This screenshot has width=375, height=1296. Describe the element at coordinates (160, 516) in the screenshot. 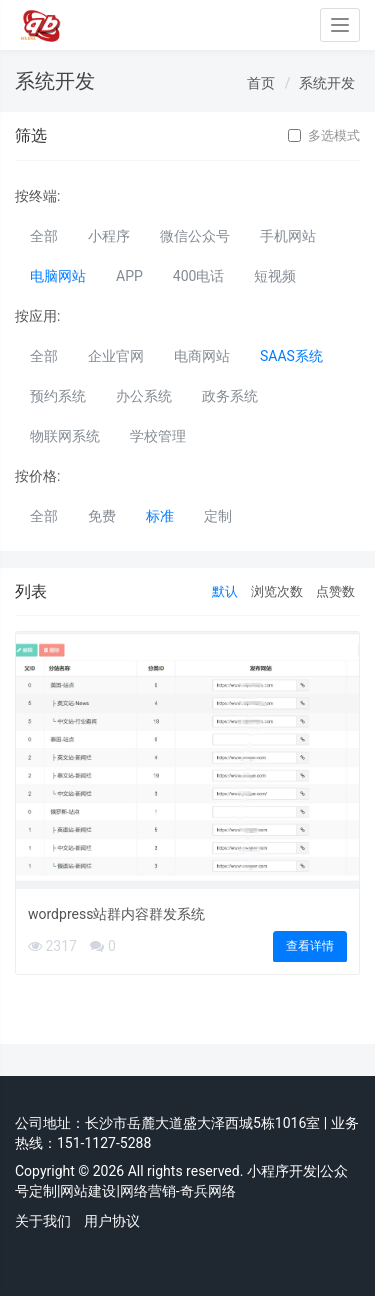

I see `标准` at that location.